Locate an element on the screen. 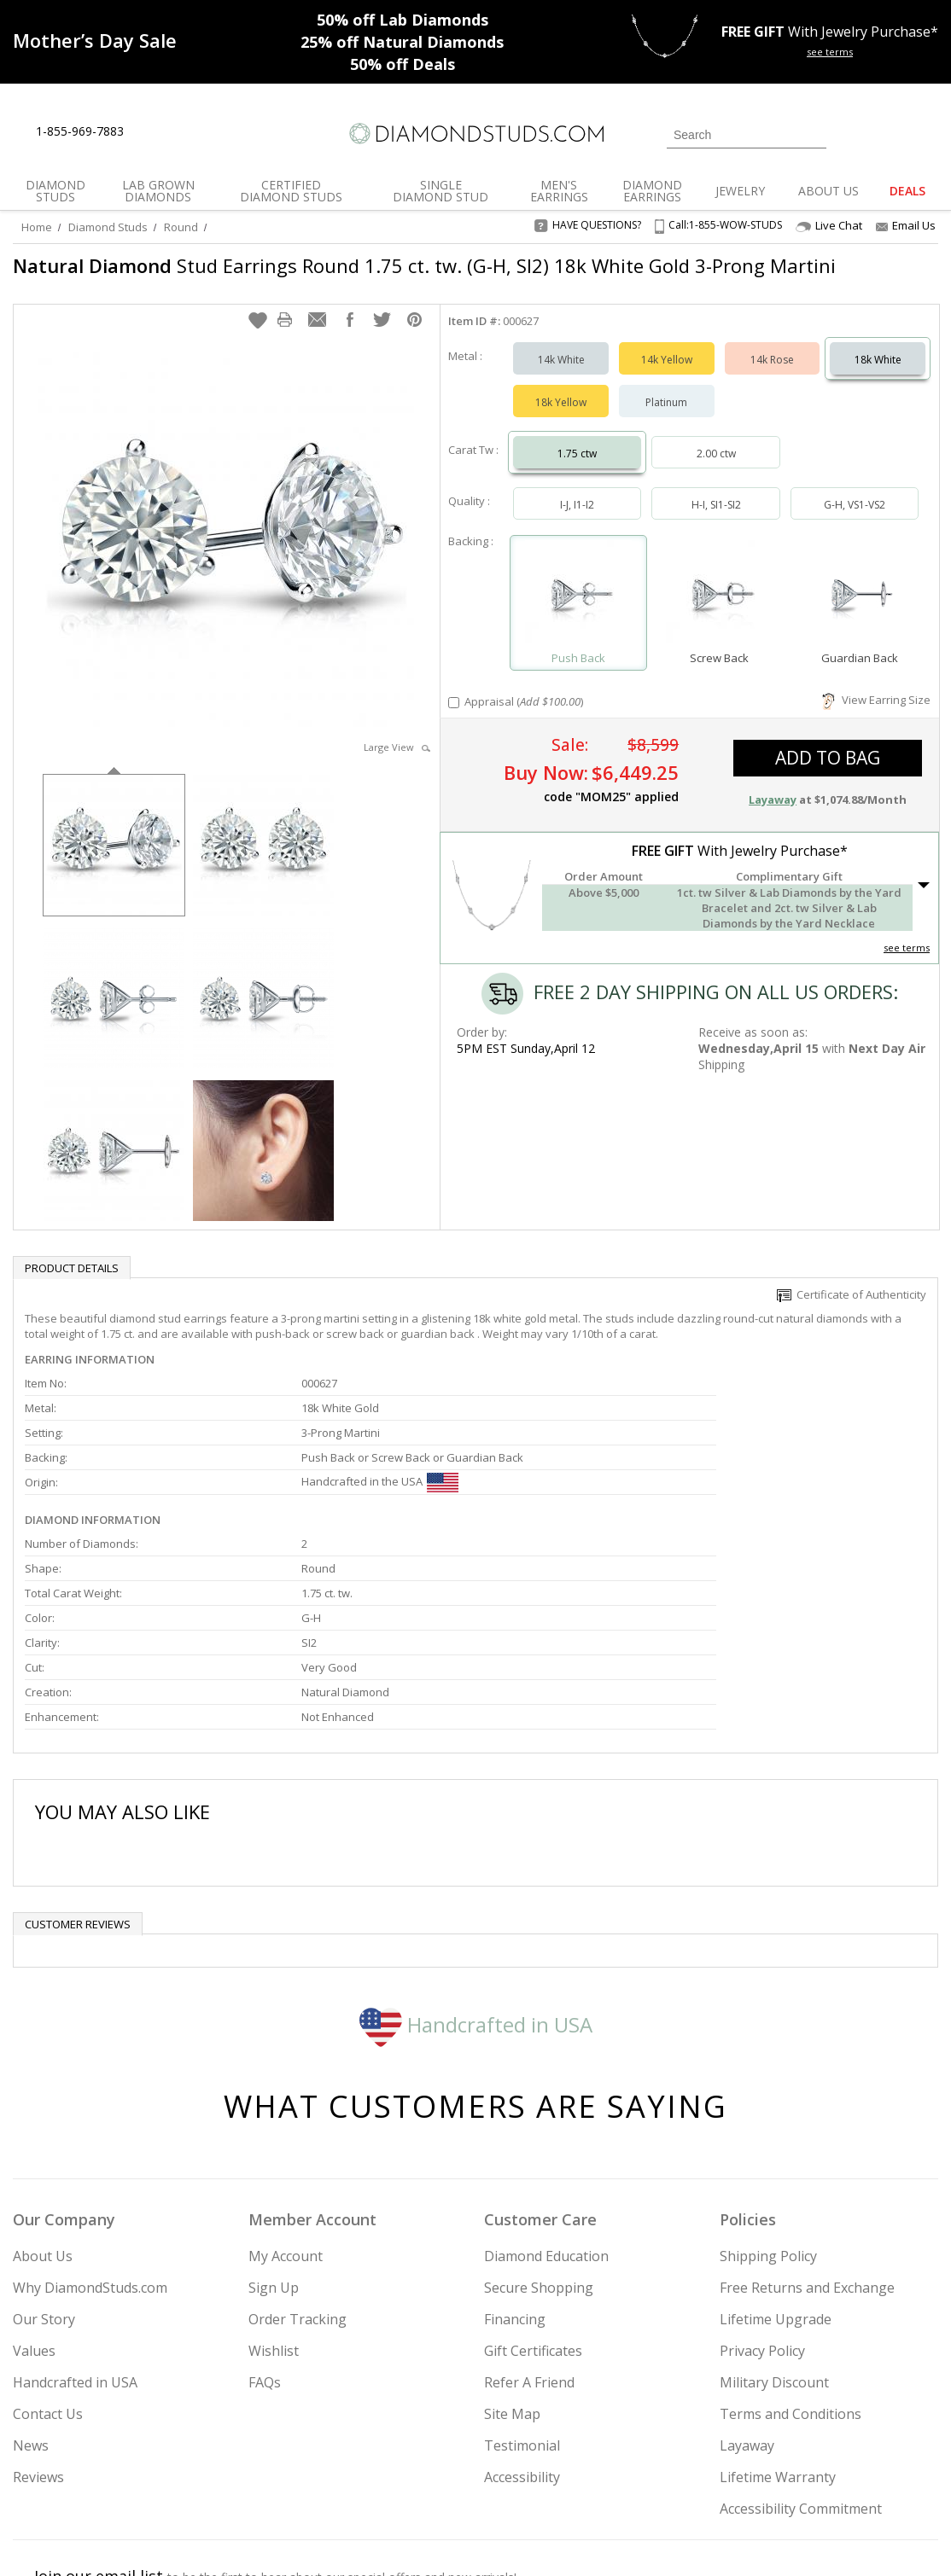 The height and width of the screenshot is (2576, 951). Join Now is located at coordinates (551, 2470).